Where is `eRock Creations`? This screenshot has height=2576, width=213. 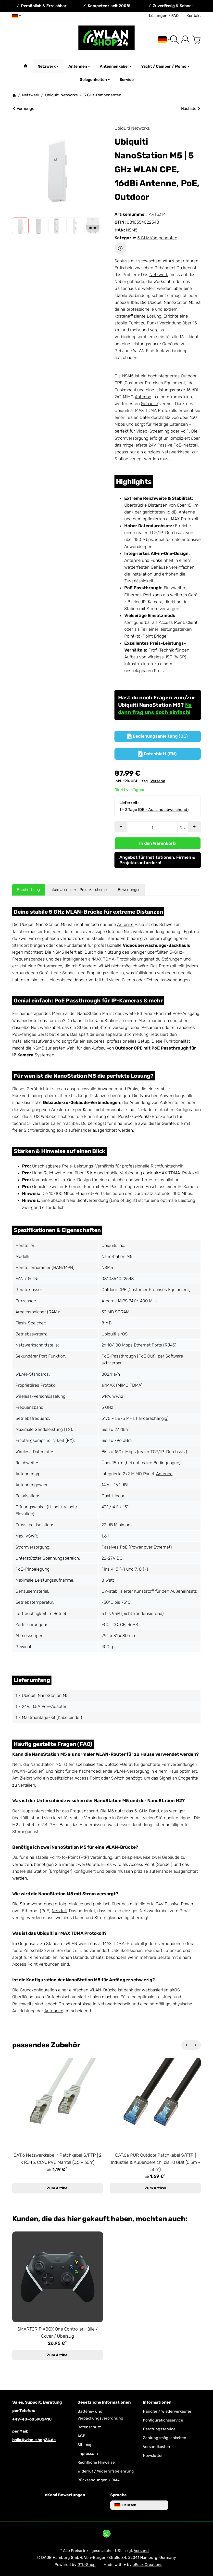 eRock Creations is located at coordinates (147, 2564).